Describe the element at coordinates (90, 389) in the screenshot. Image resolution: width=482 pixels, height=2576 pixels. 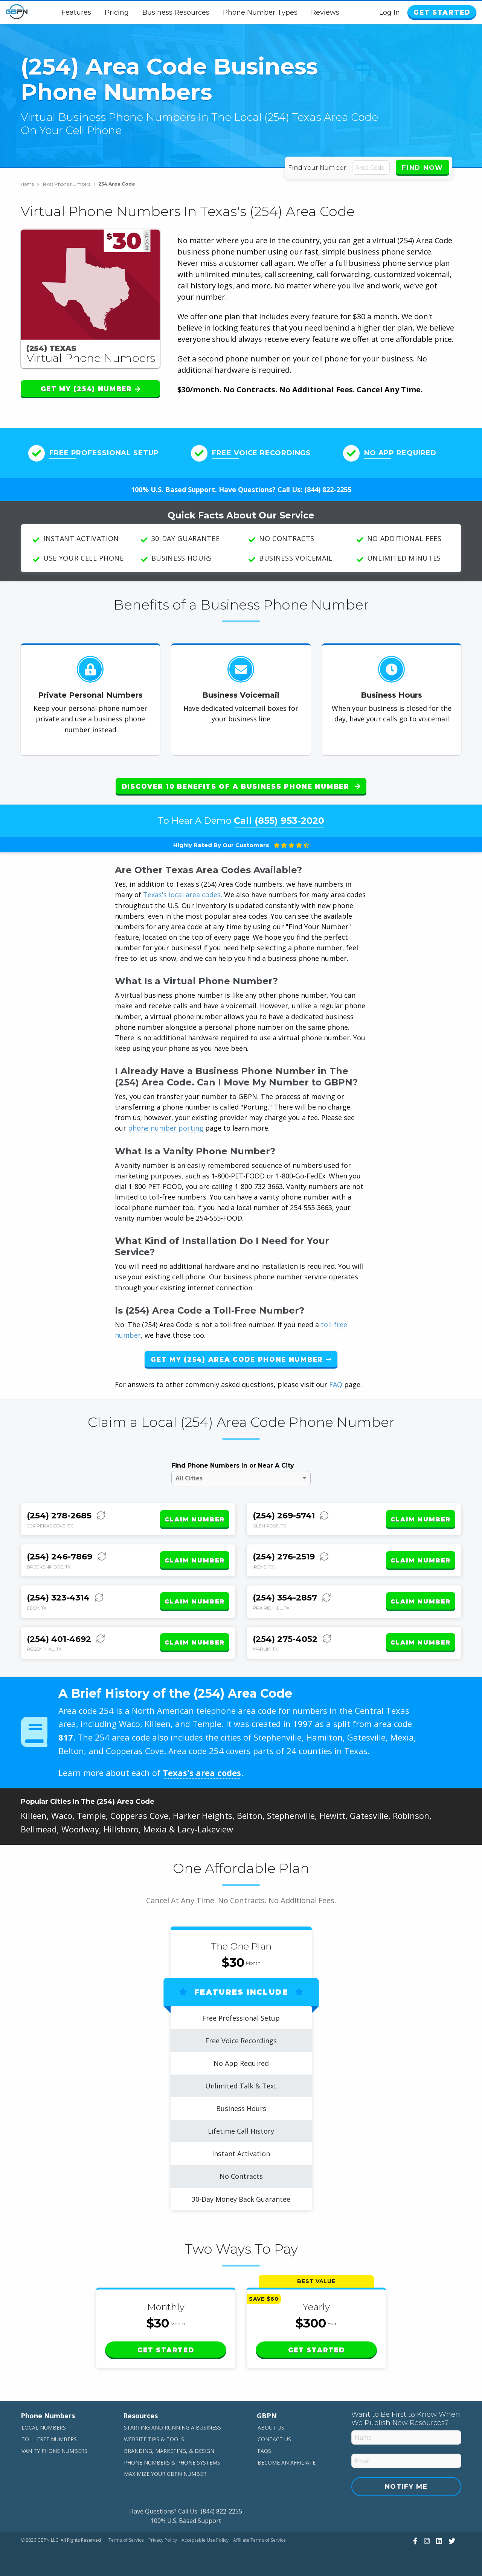
I see `Get My (254) Number` at that location.